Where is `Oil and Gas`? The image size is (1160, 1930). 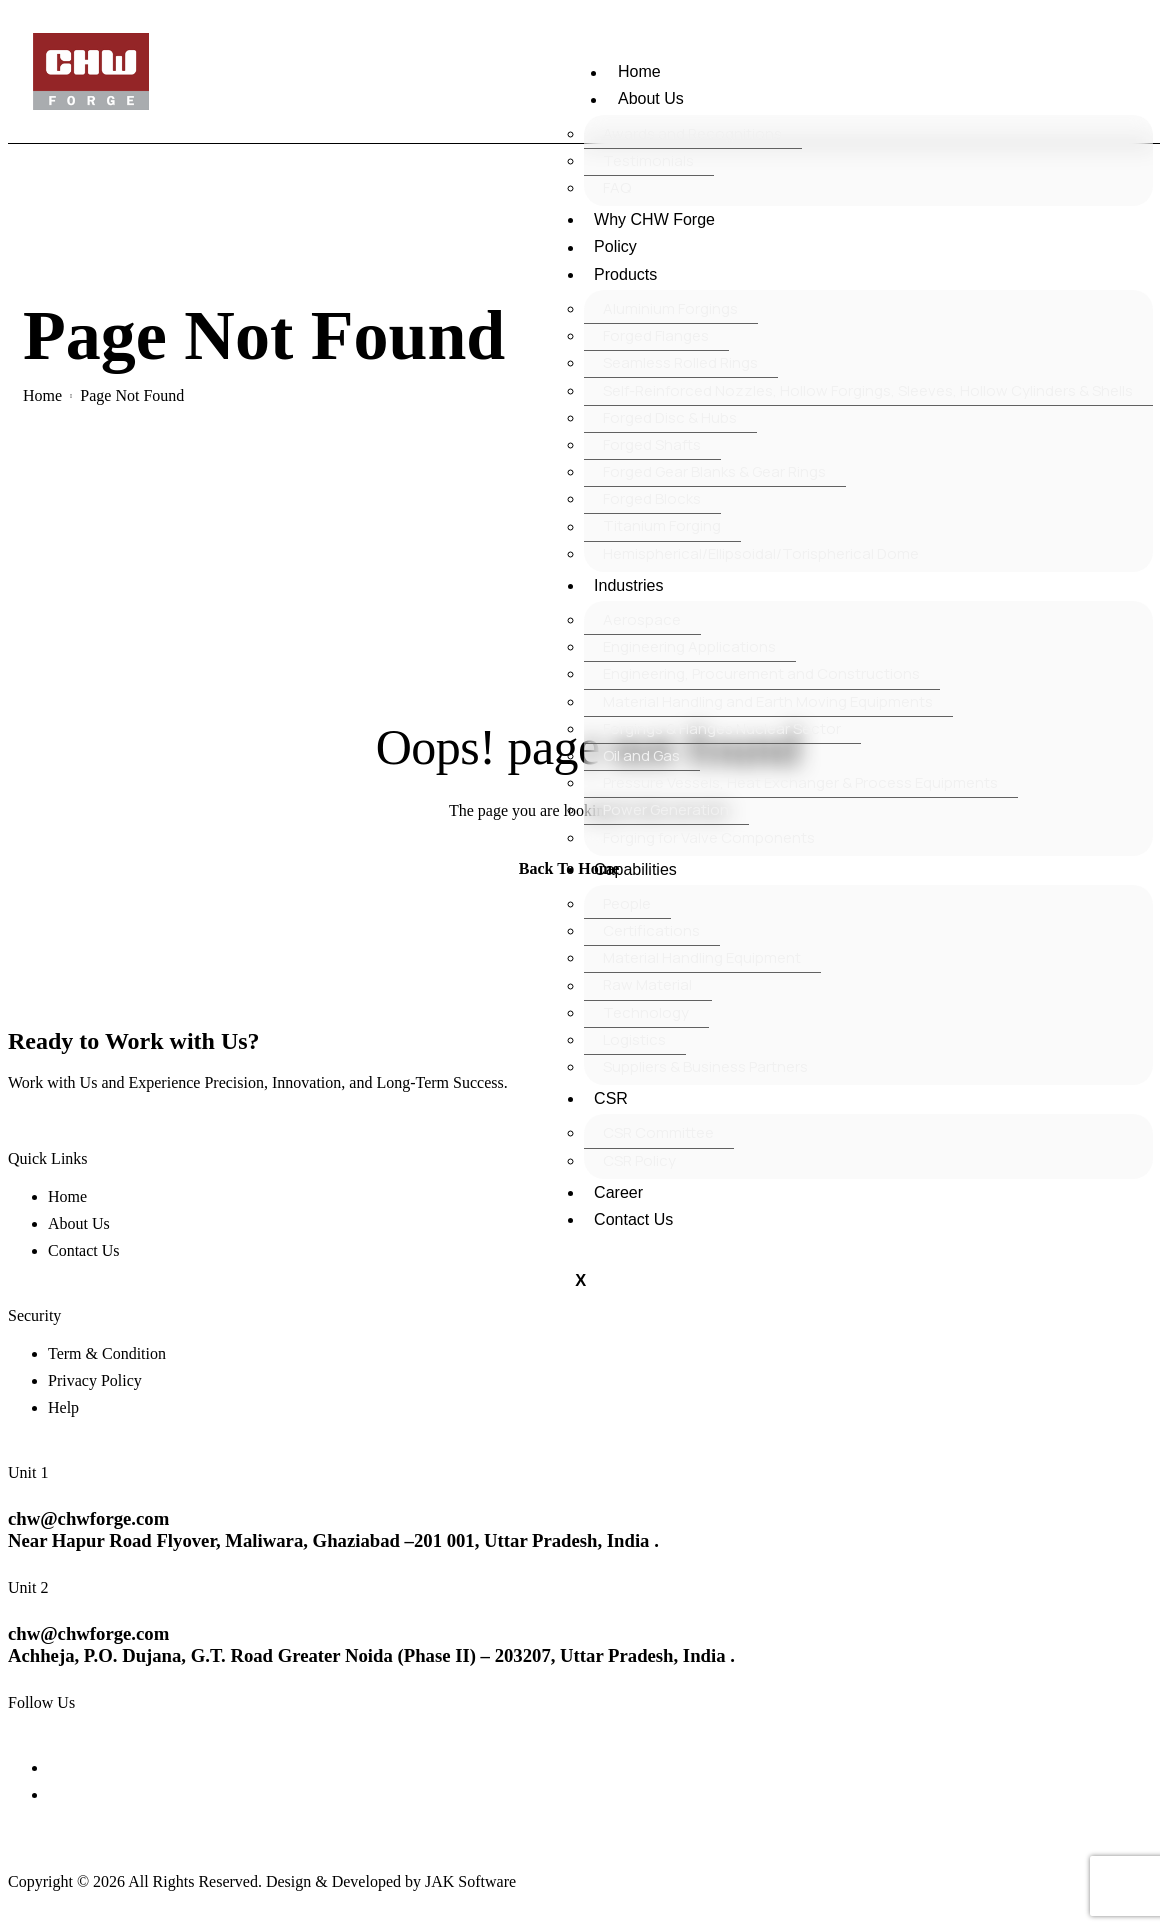
Oil and Gas is located at coordinates (641, 755).